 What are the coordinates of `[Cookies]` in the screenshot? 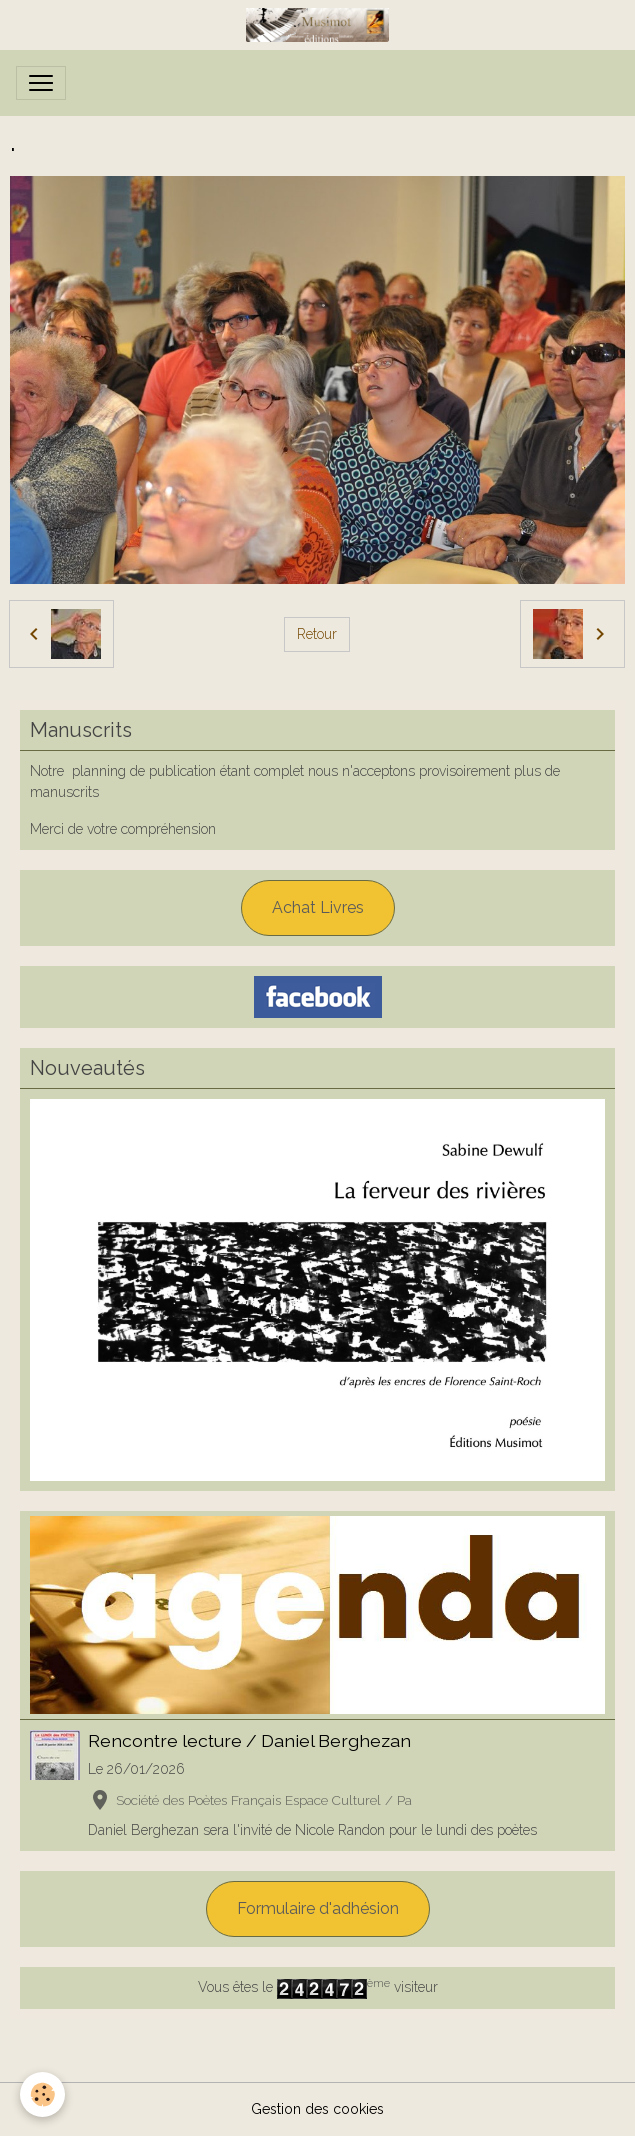 It's located at (42, 2094).